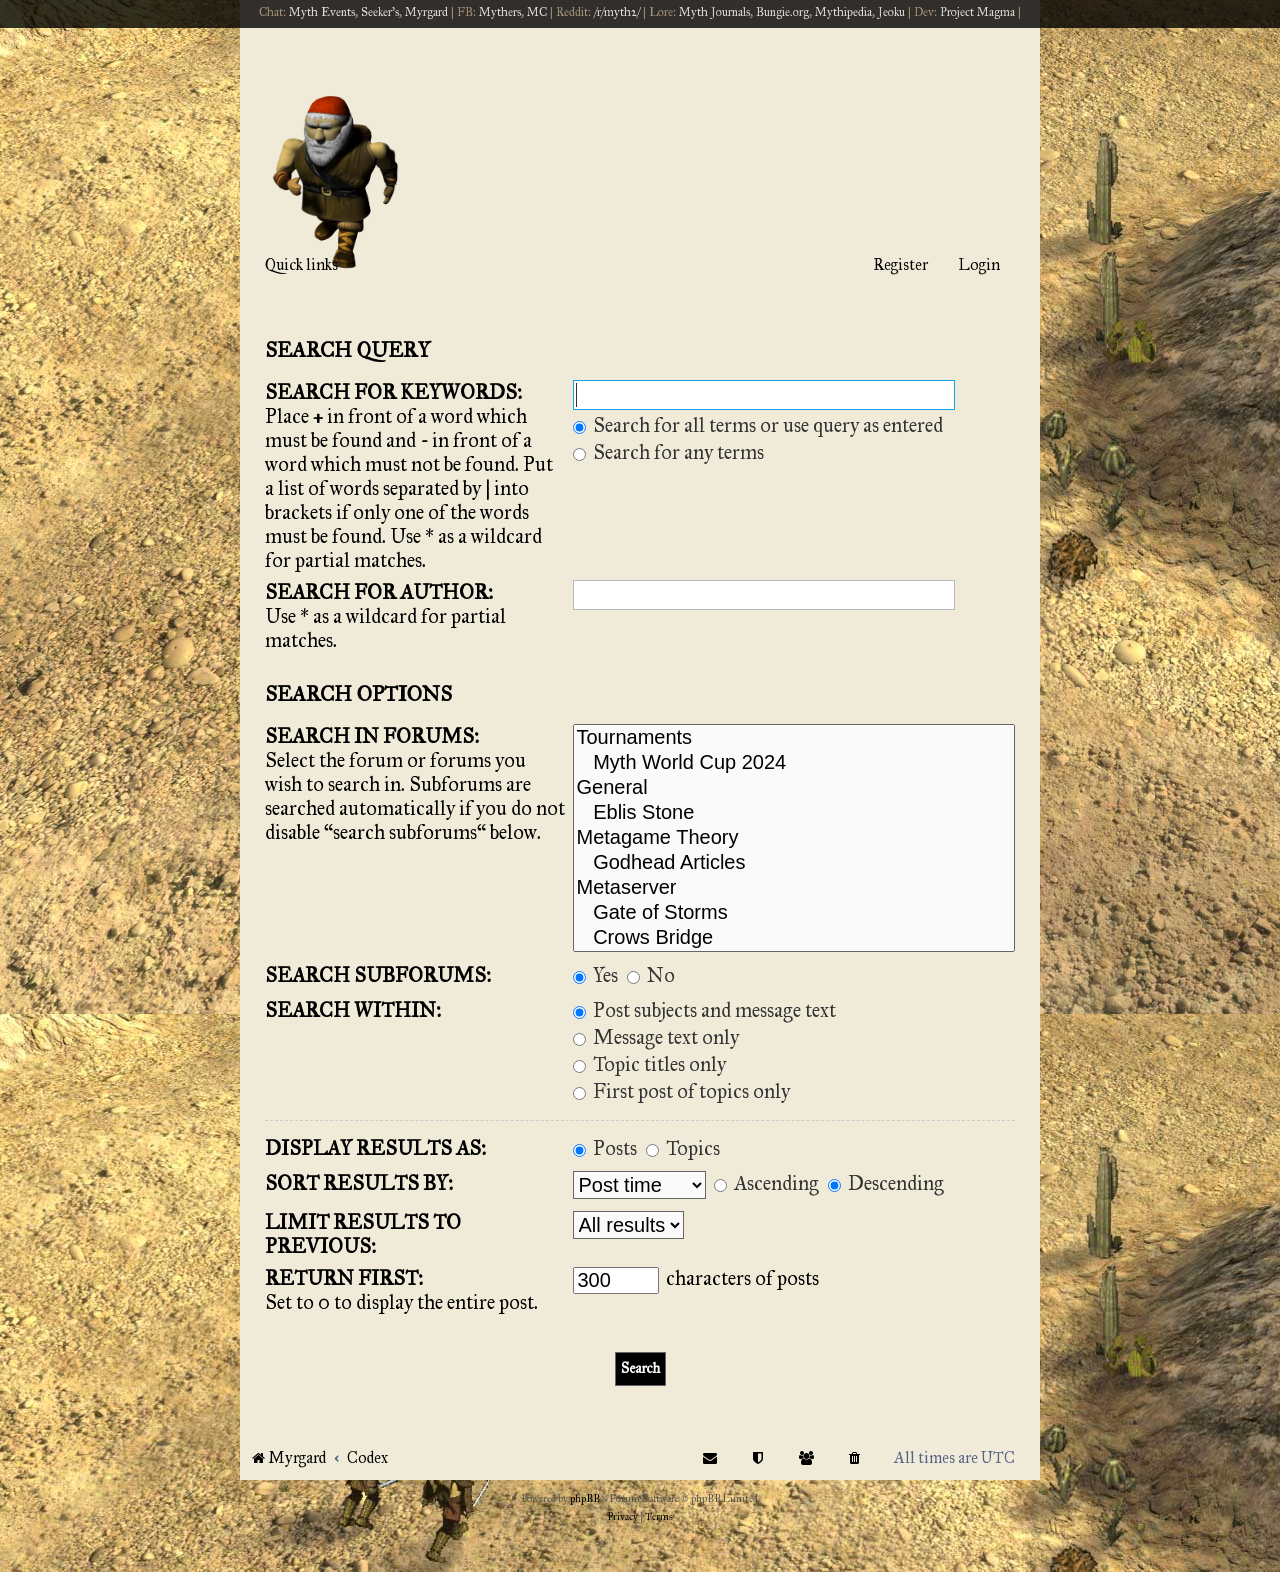 The image size is (1280, 1572). What do you see at coordinates (855, 1457) in the screenshot?
I see `[menuitem]` at bounding box center [855, 1457].